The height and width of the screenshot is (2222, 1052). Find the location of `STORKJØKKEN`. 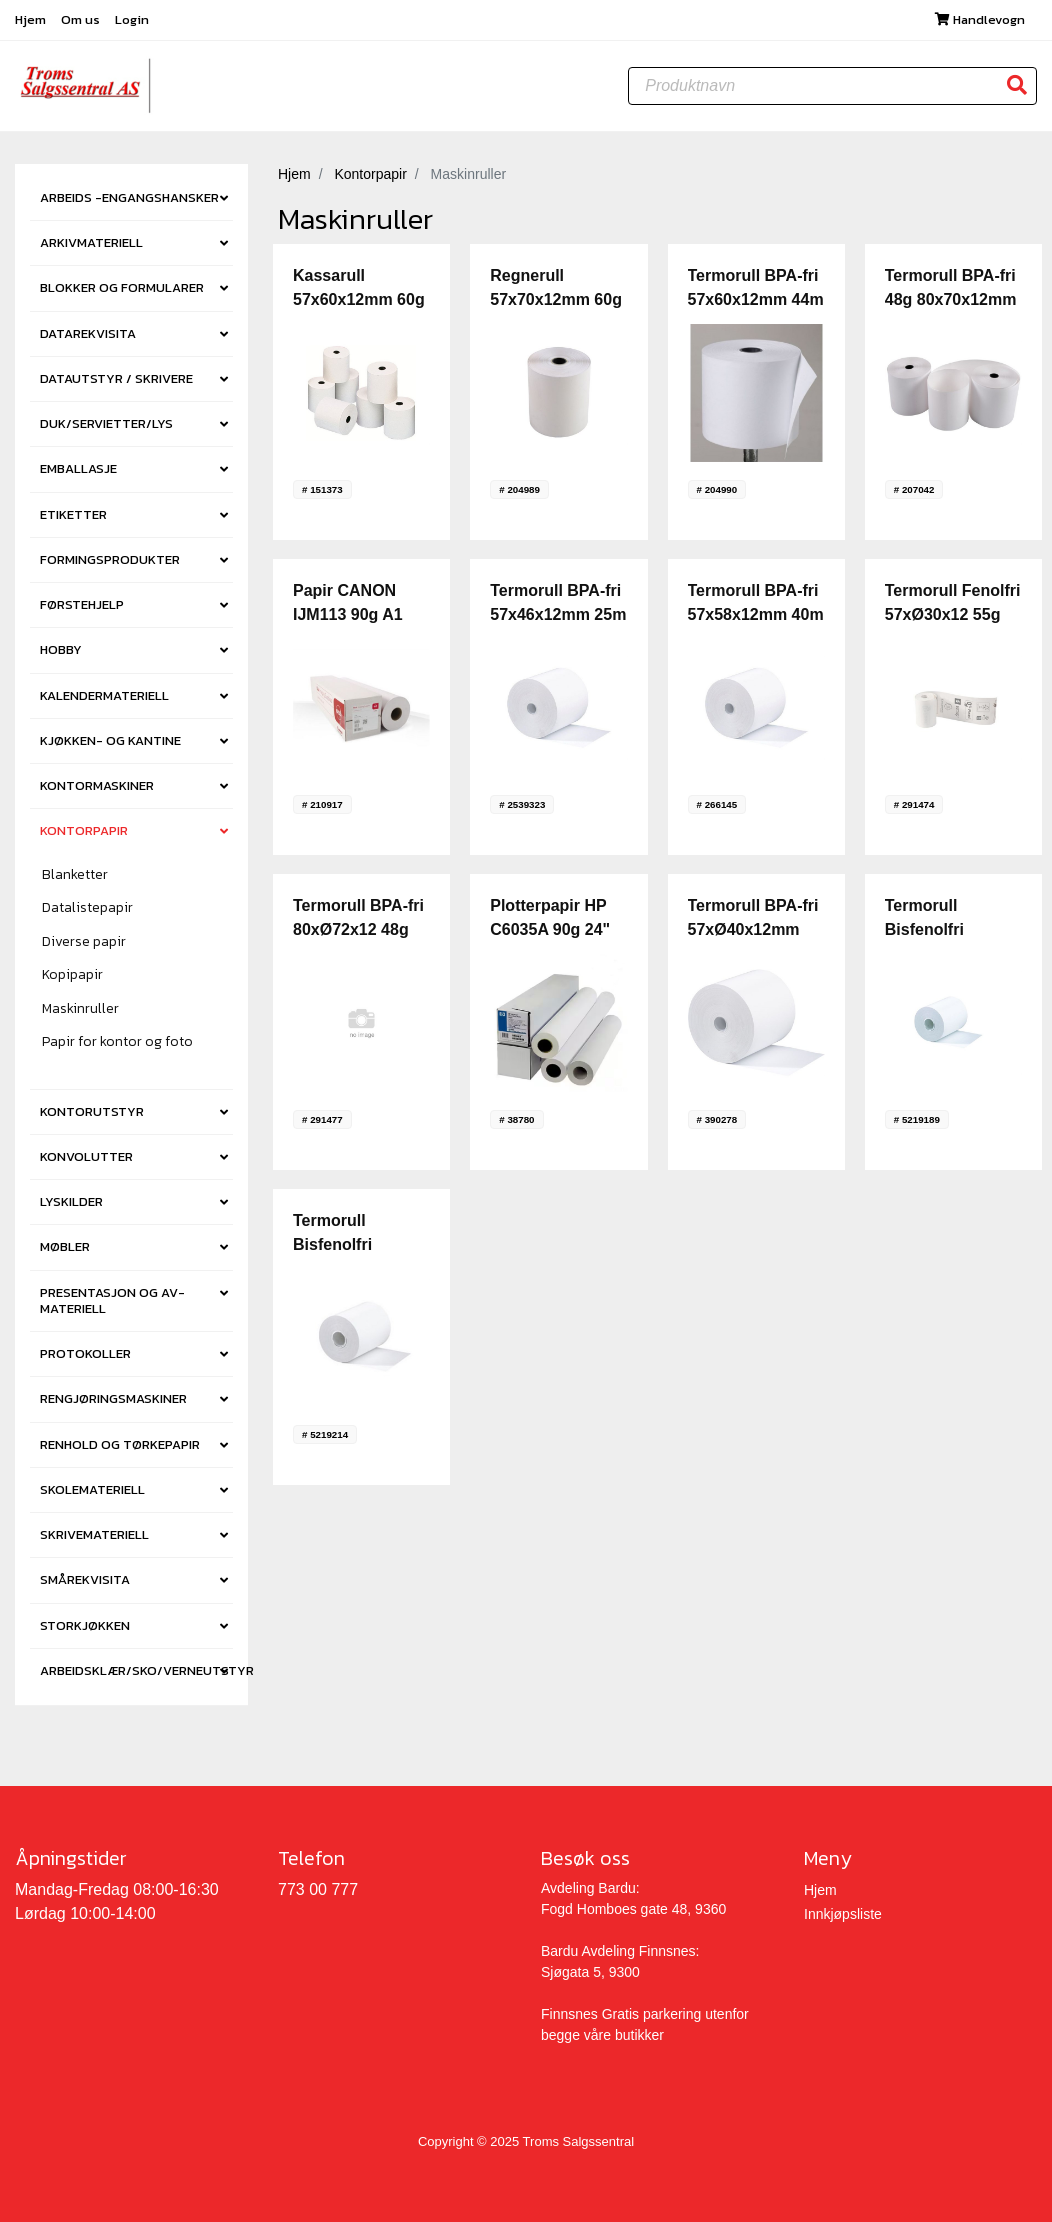

STORKJØKKEN is located at coordinates (85, 1625).